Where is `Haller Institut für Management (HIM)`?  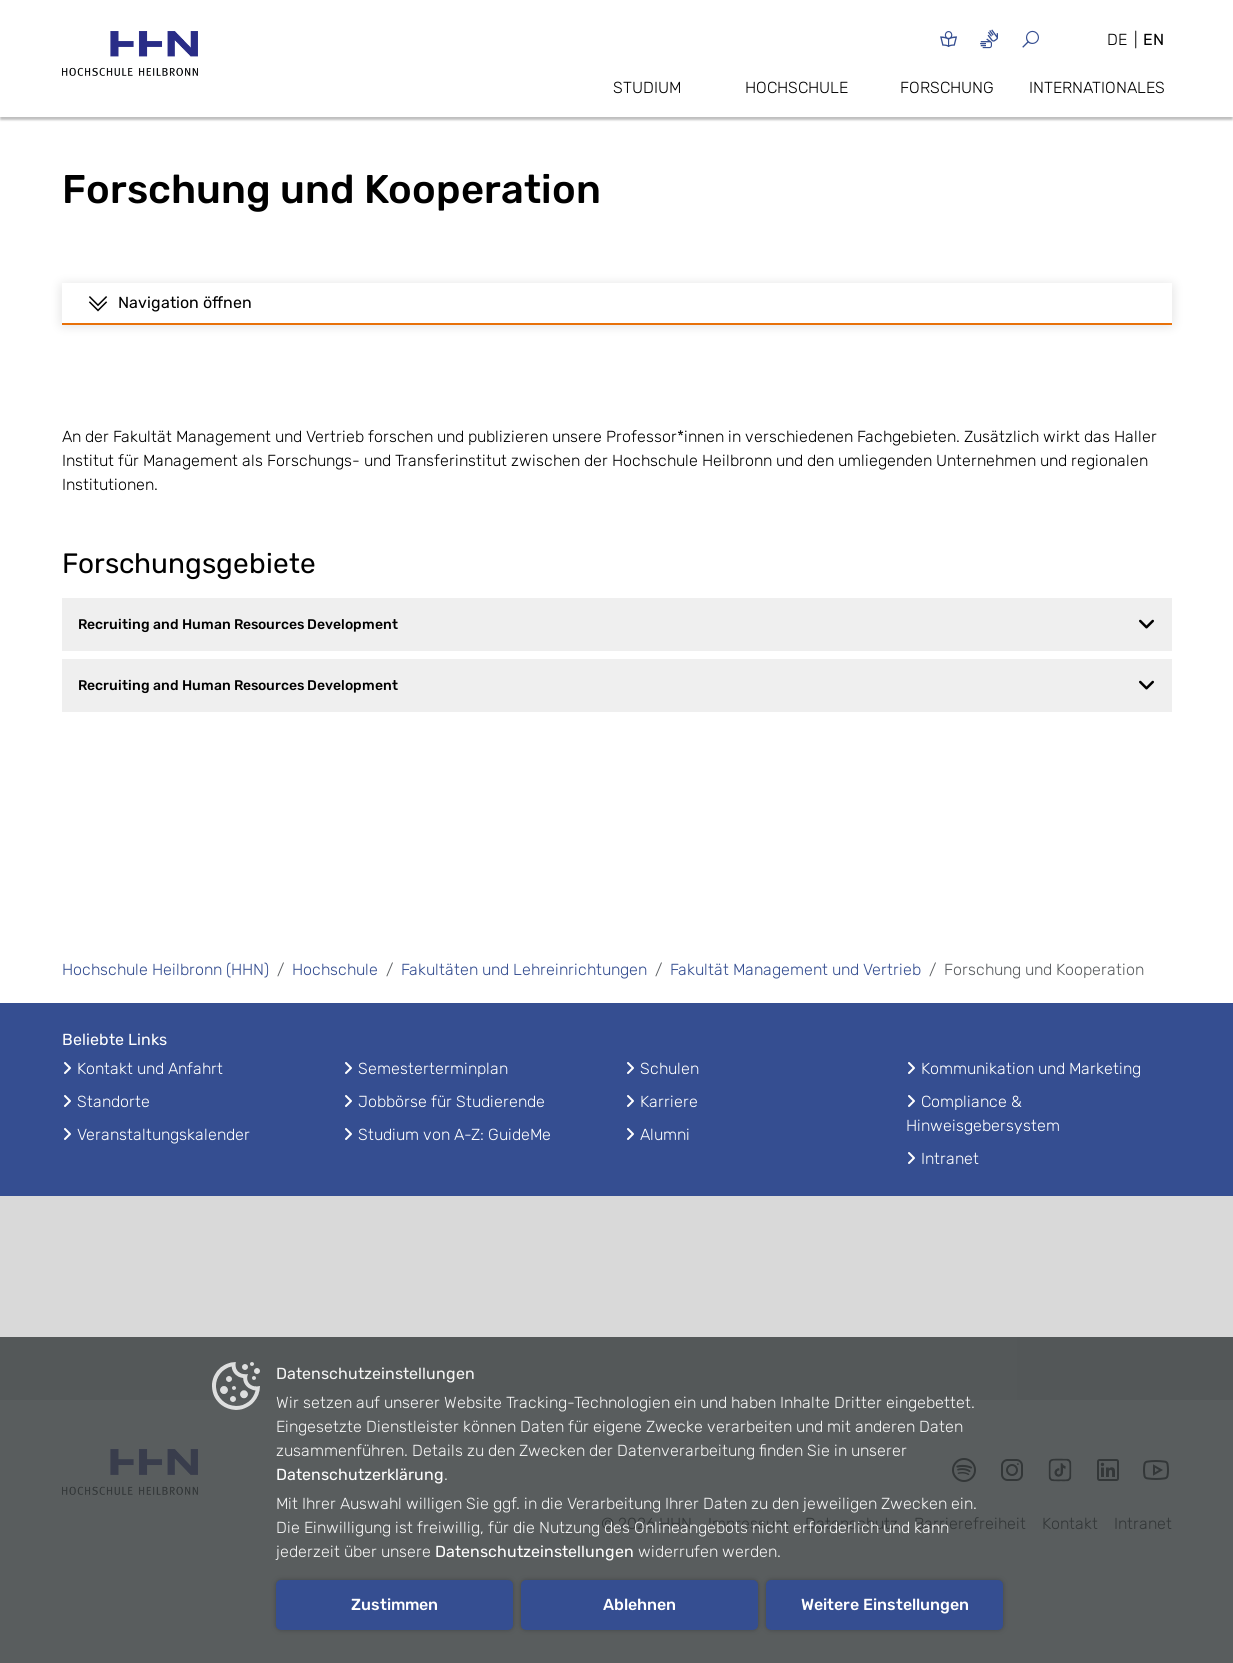
Haller Institut für Management (HIM) is located at coordinates (621, 318).